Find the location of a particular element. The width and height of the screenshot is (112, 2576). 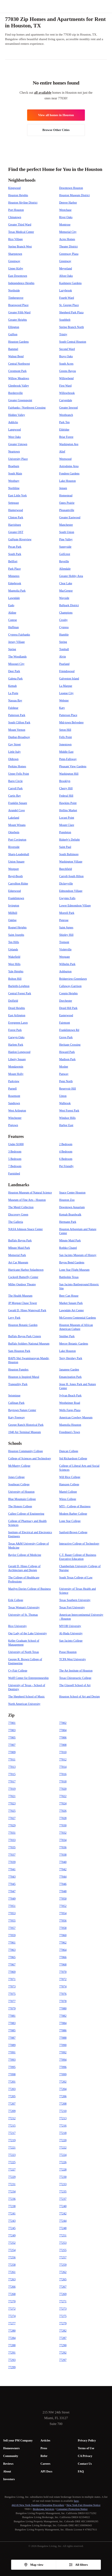

Webster is located at coordinates (64, 700).